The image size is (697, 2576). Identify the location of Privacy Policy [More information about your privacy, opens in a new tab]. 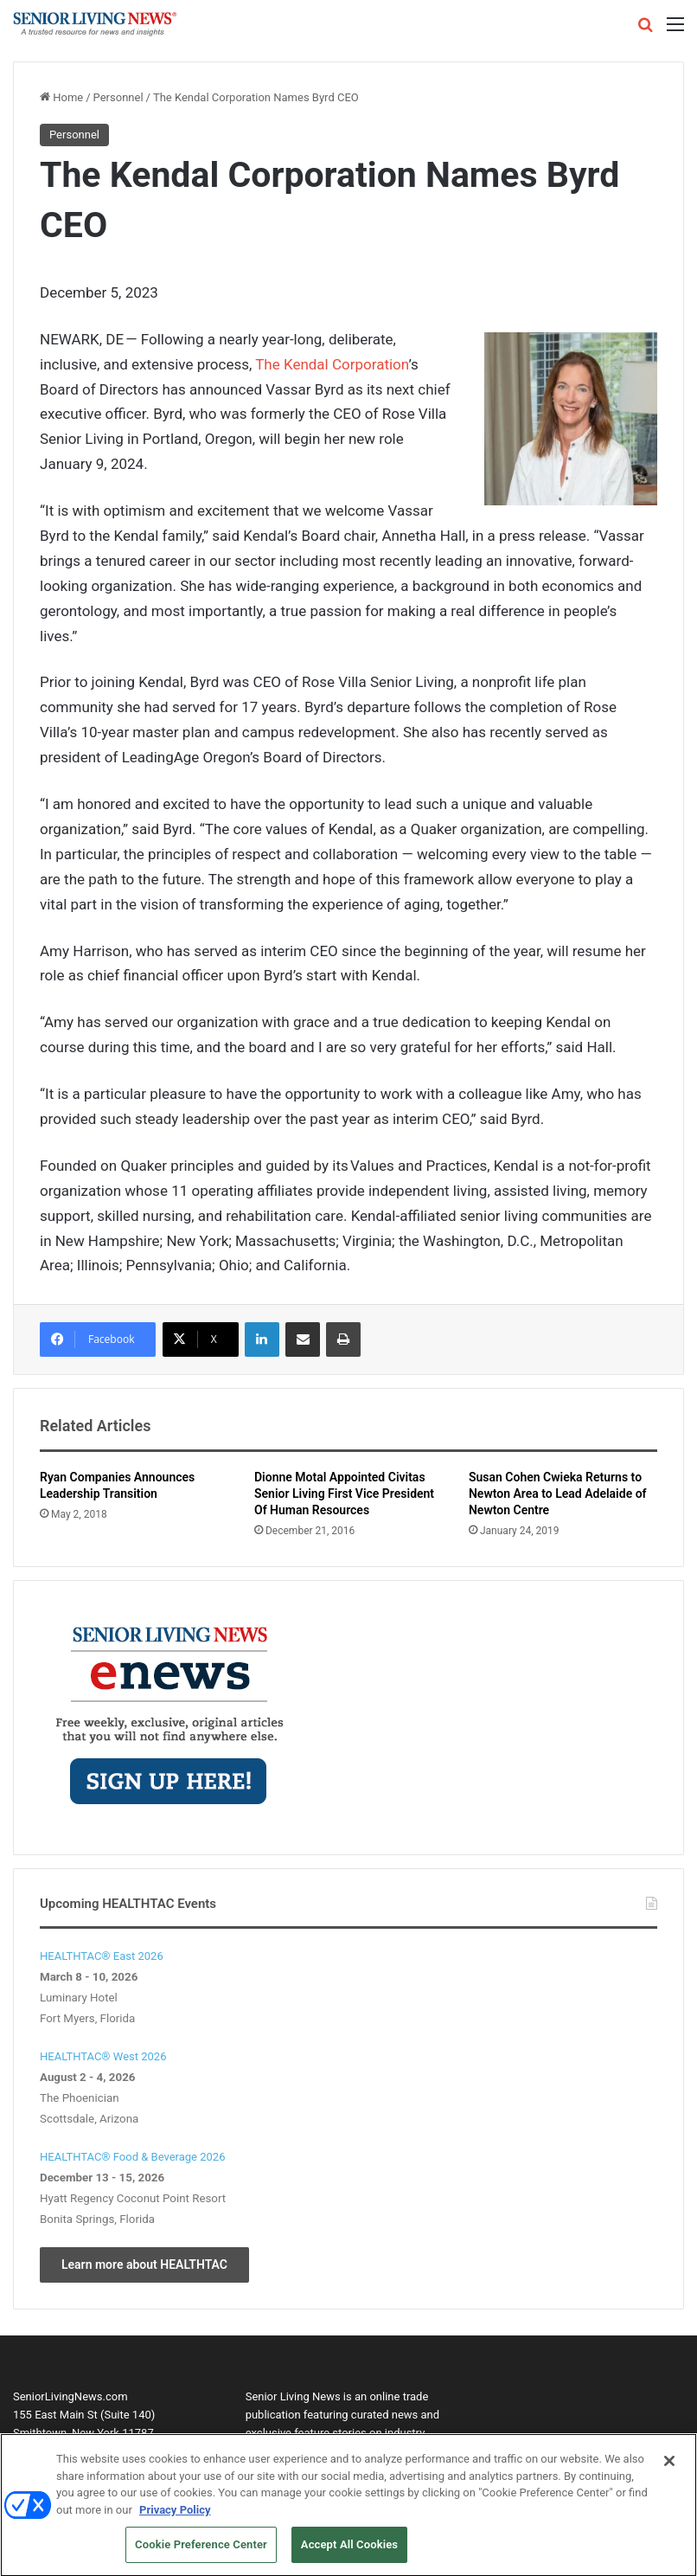
(174, 2514).